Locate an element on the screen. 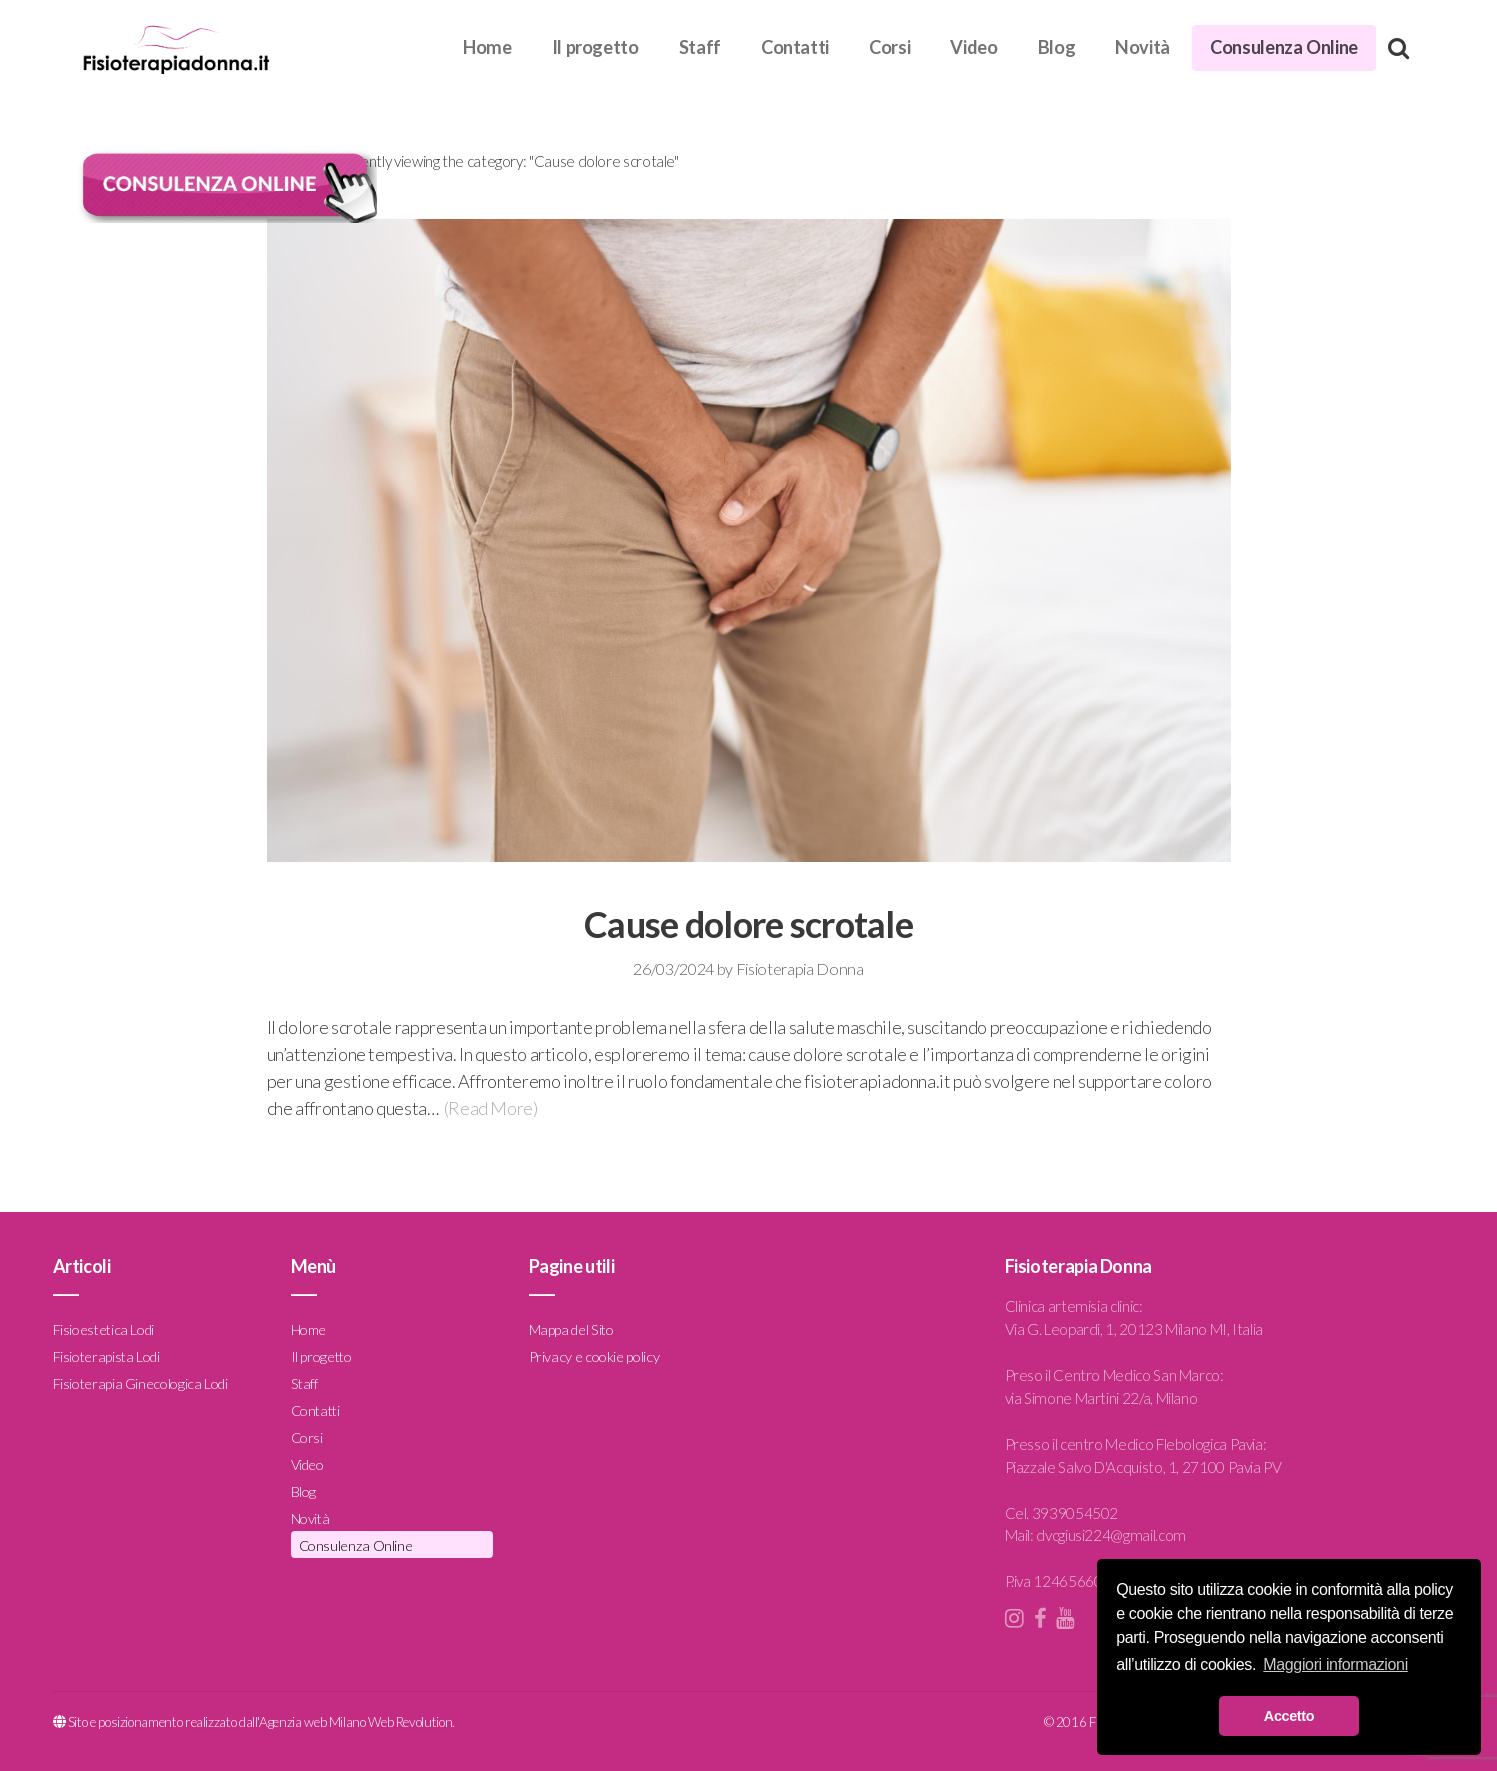 The image size is (1497, 1771). Video is located at coordinates (973, 47).